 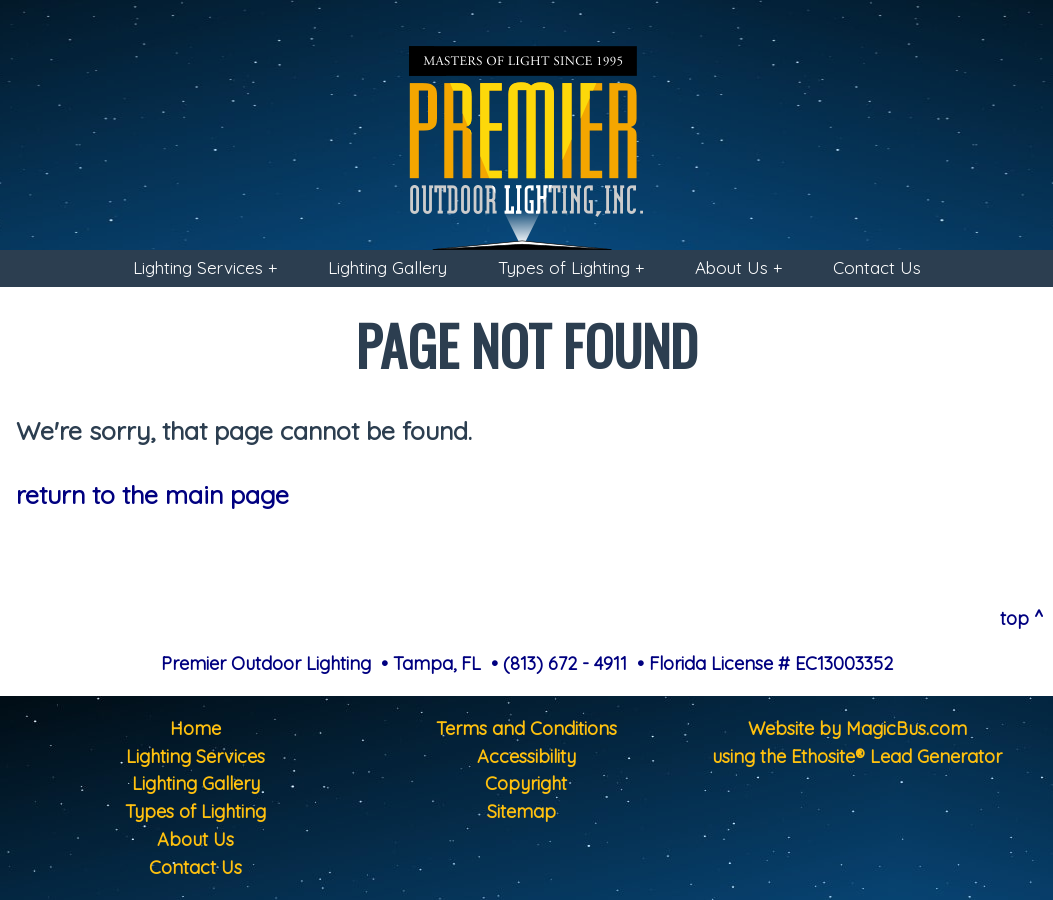 I want to click on About Us +, so click(x=738, y=267).